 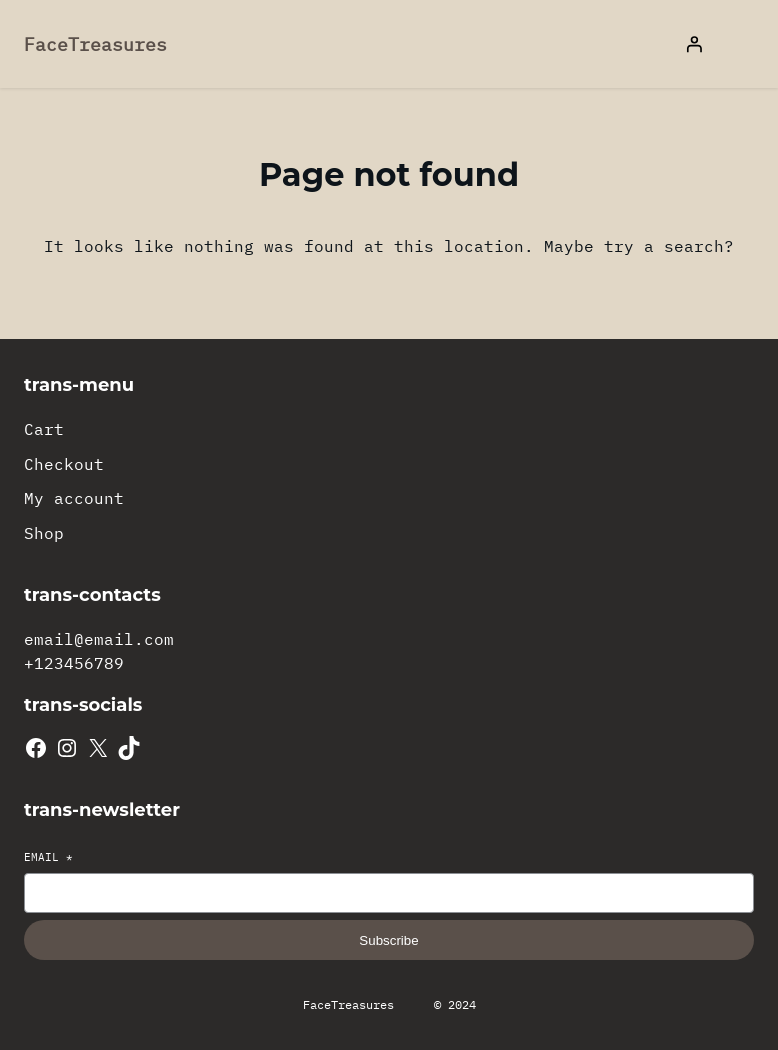 I want to click on [Login], so click(x=694, y=44).